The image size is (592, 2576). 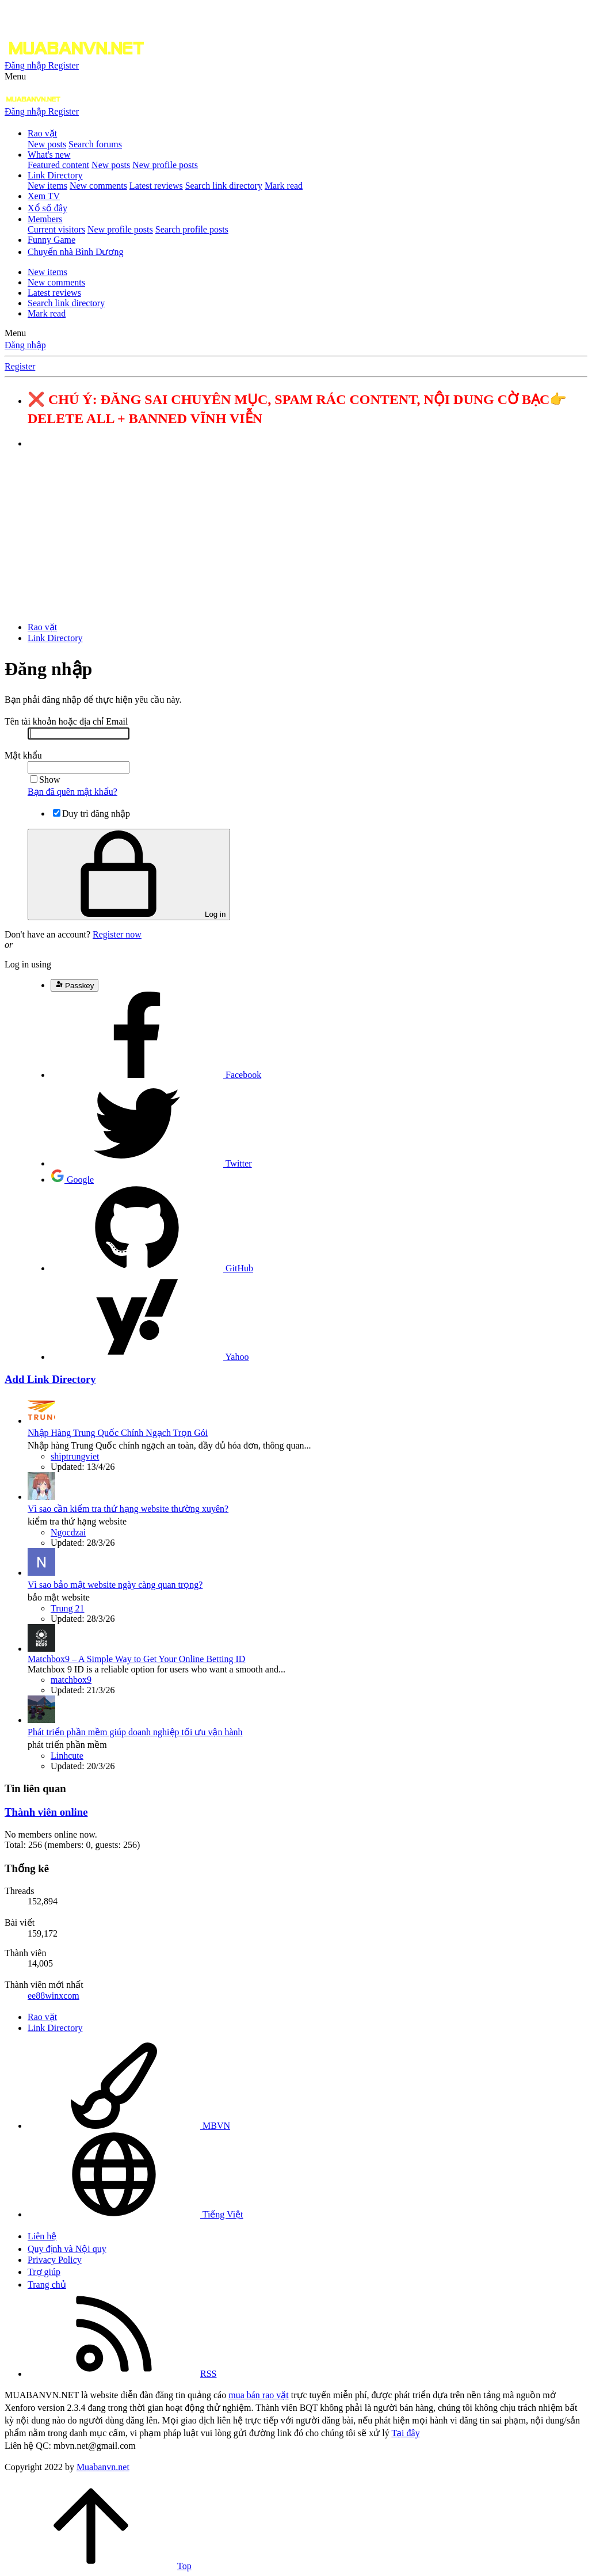 What do you see at coordinates (98, 185) in the screenshot?
I see `New comments` at bounding box center [98, 185].